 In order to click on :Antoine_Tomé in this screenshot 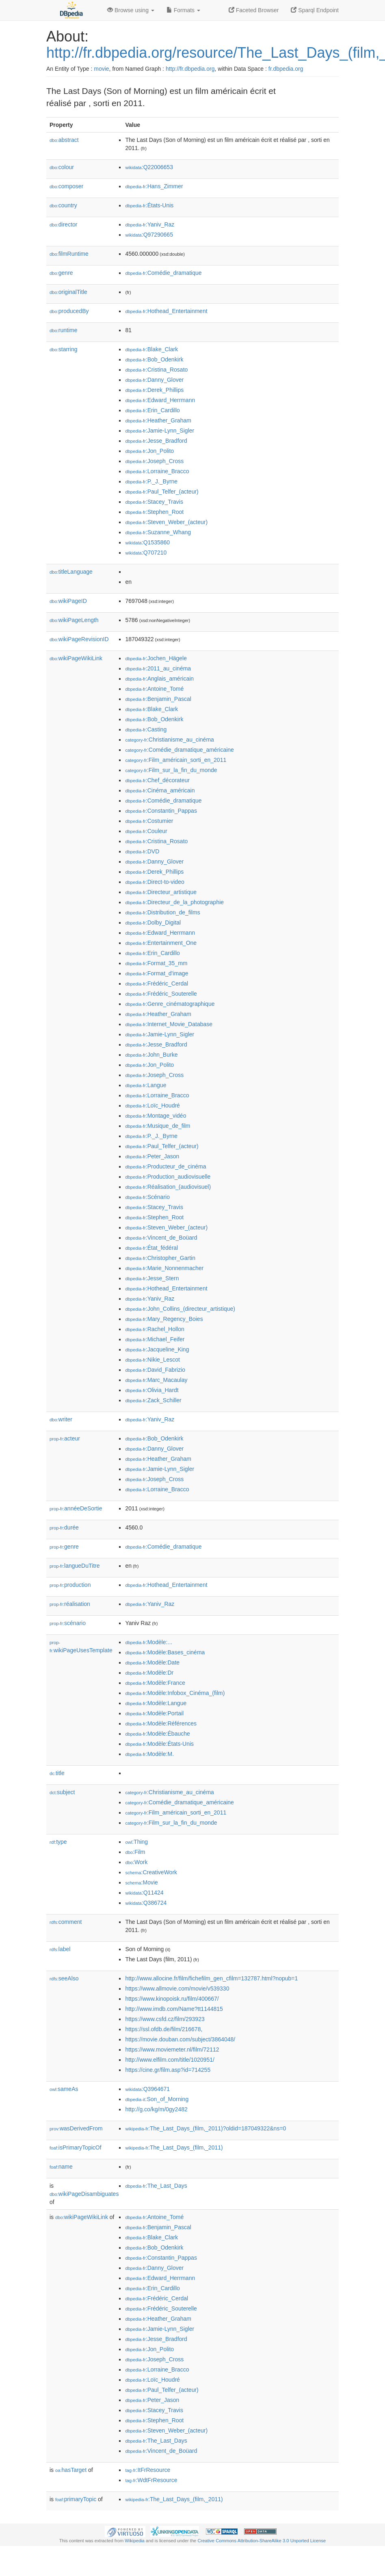, I will do `click(154, 688)`.